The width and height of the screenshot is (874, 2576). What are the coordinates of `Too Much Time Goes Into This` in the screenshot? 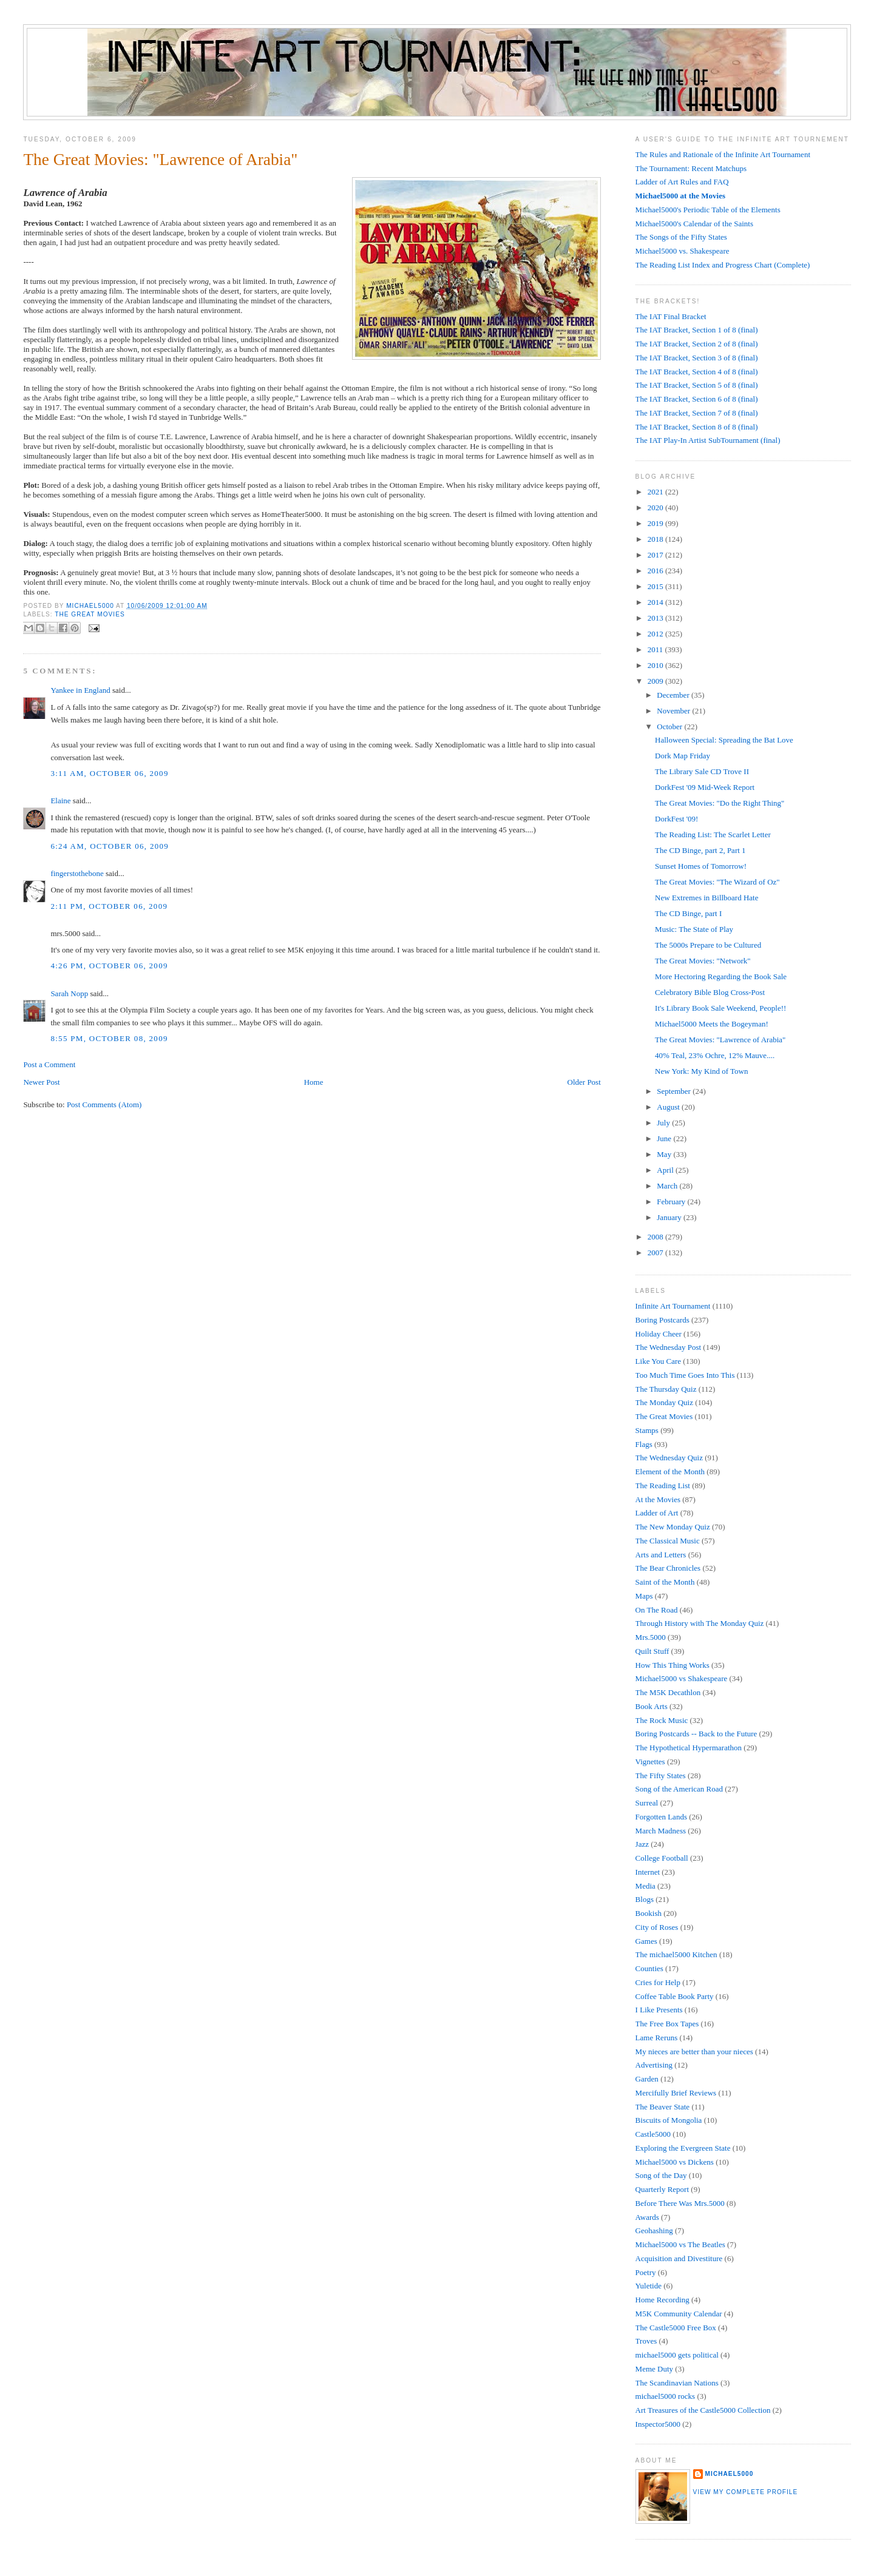 It's located at (685, 1375).